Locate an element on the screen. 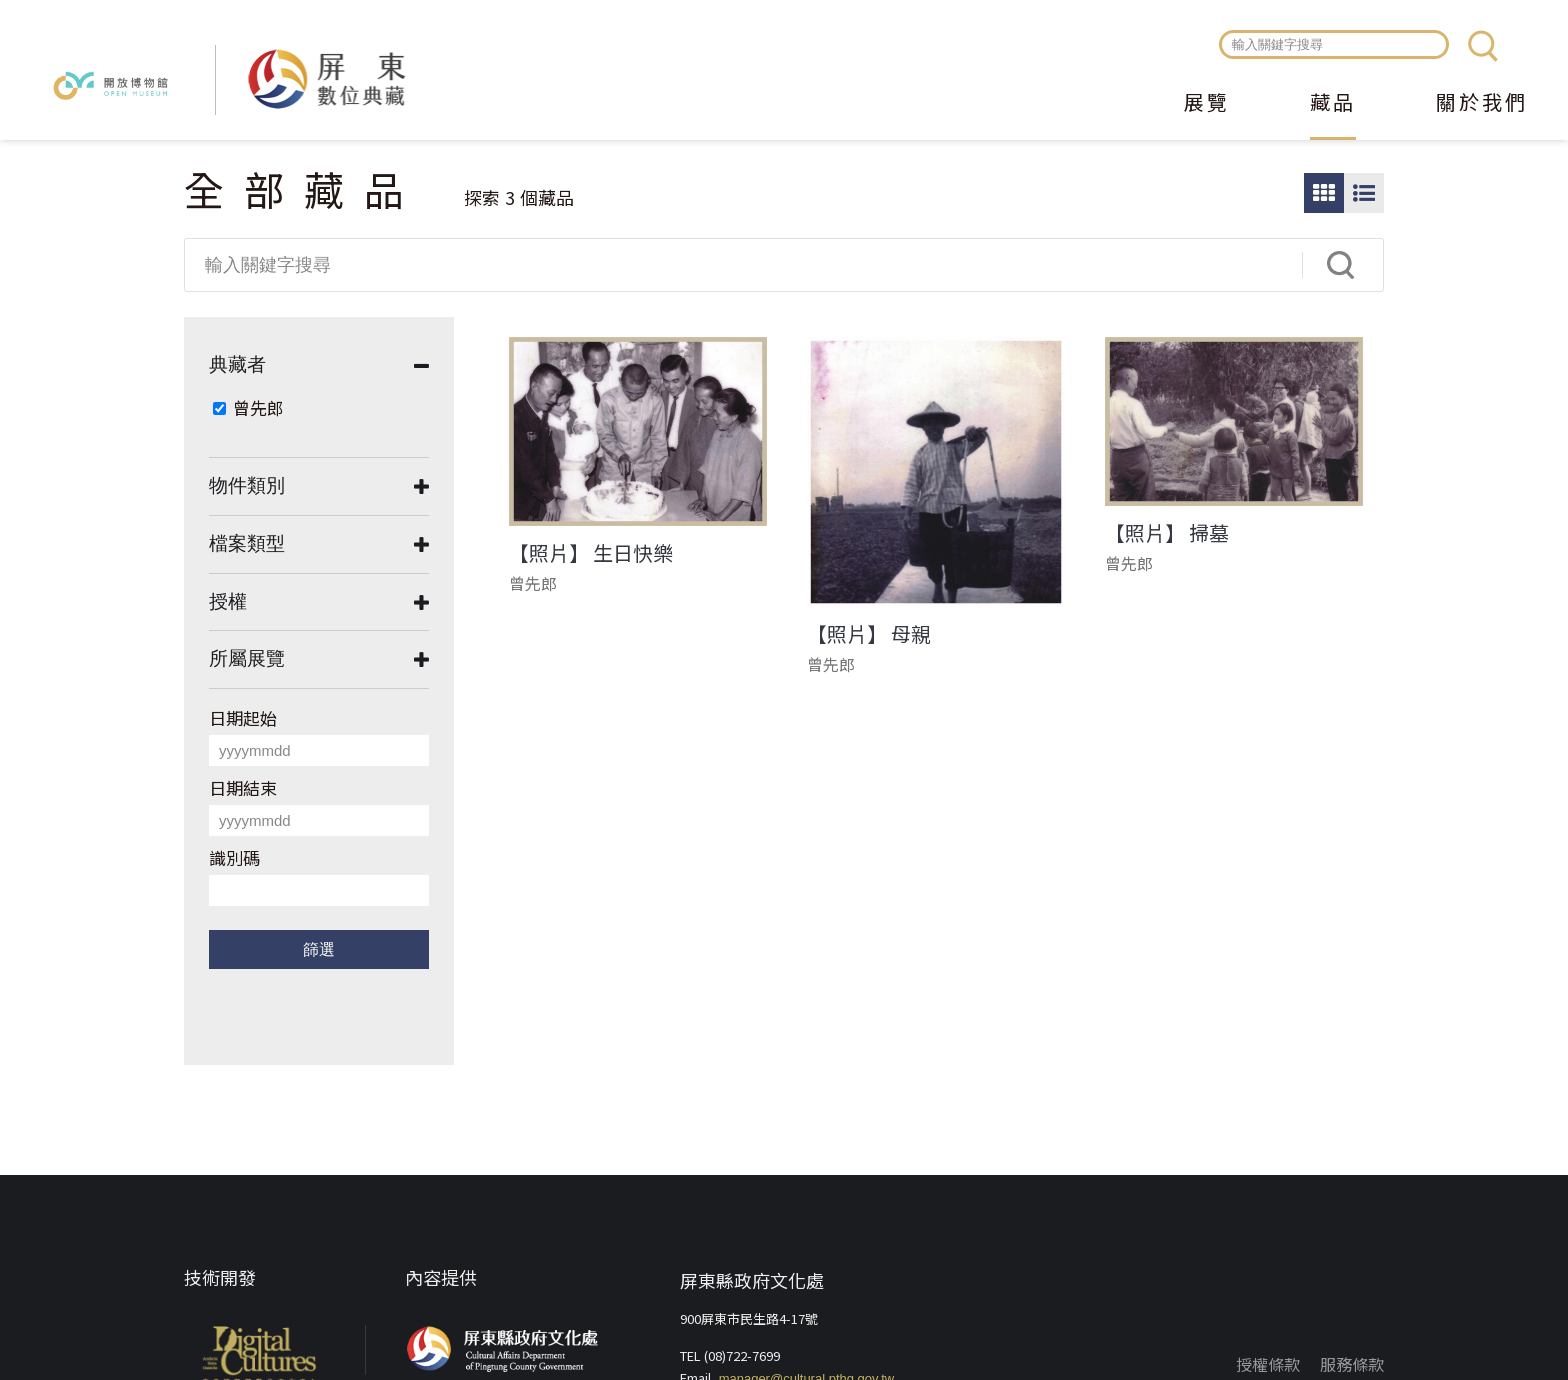  日期起始 is located at coordinates (243, 717).